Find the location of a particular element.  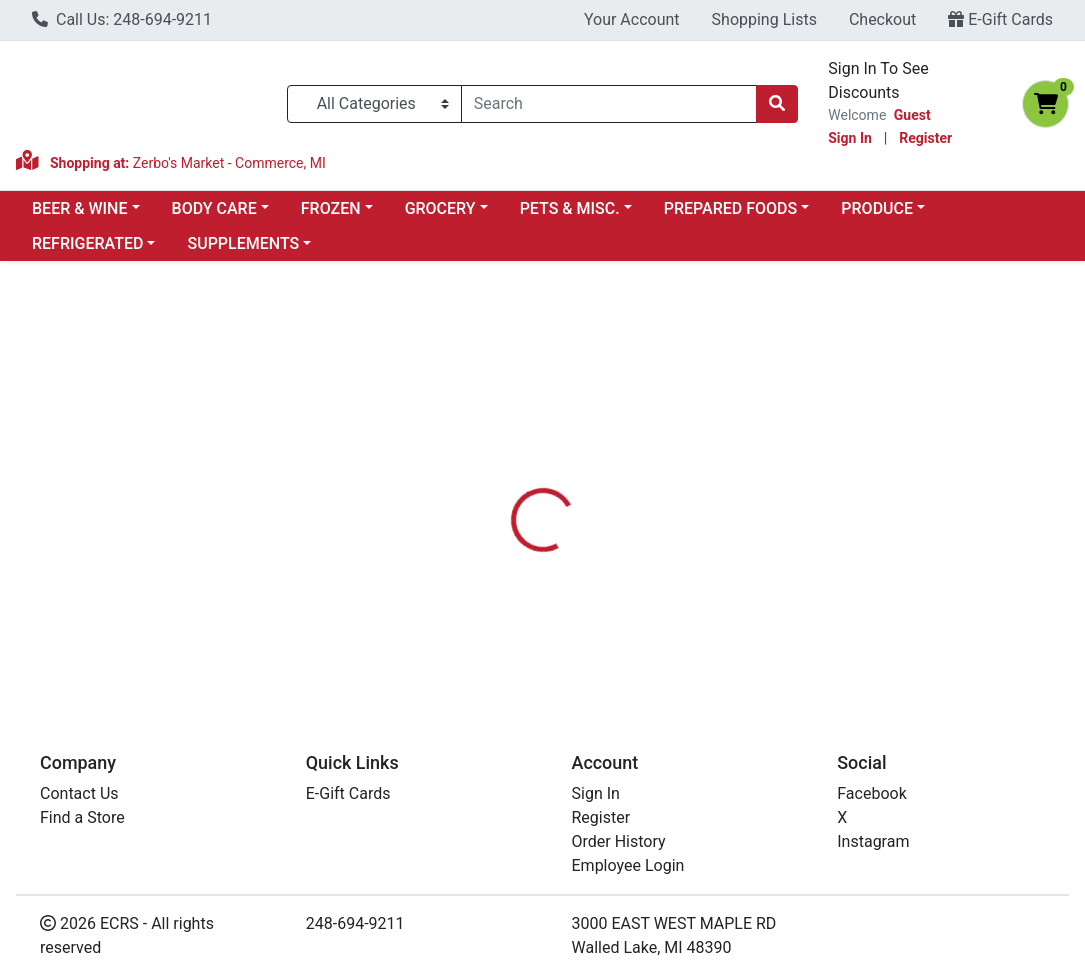

[tabpanel] is located at coordinates (768, 593).